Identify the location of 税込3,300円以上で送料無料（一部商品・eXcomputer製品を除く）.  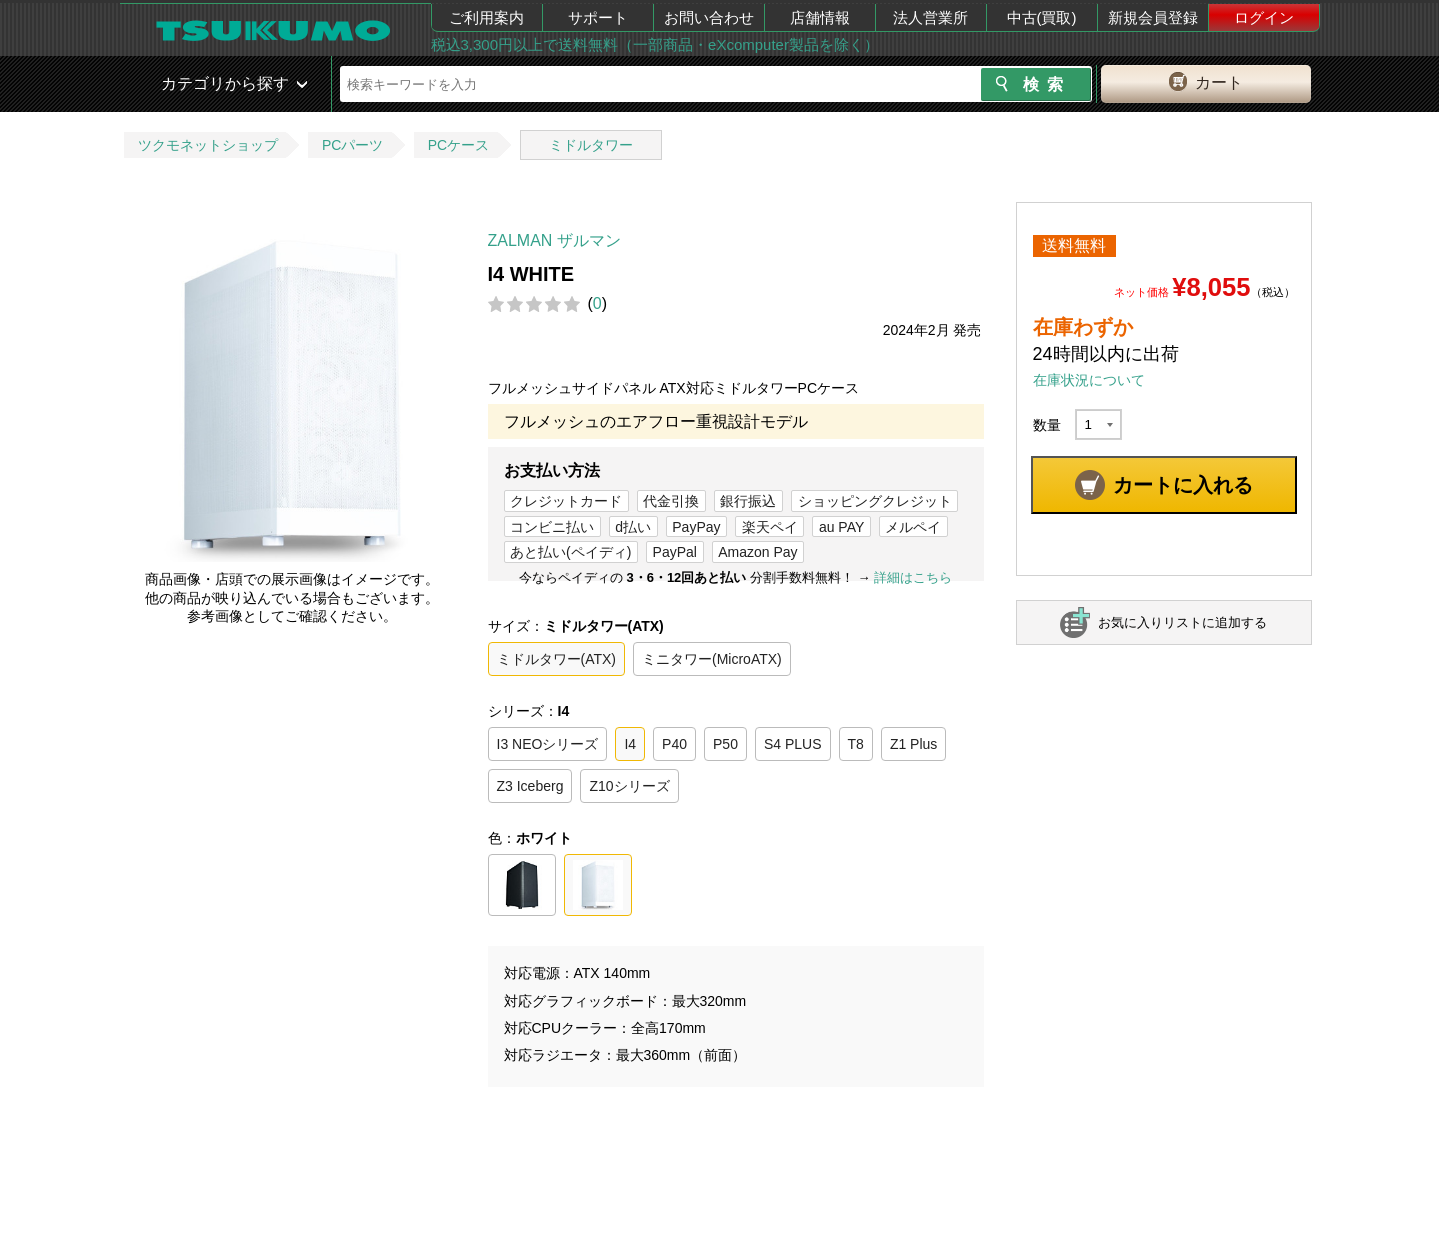
(655, 44).